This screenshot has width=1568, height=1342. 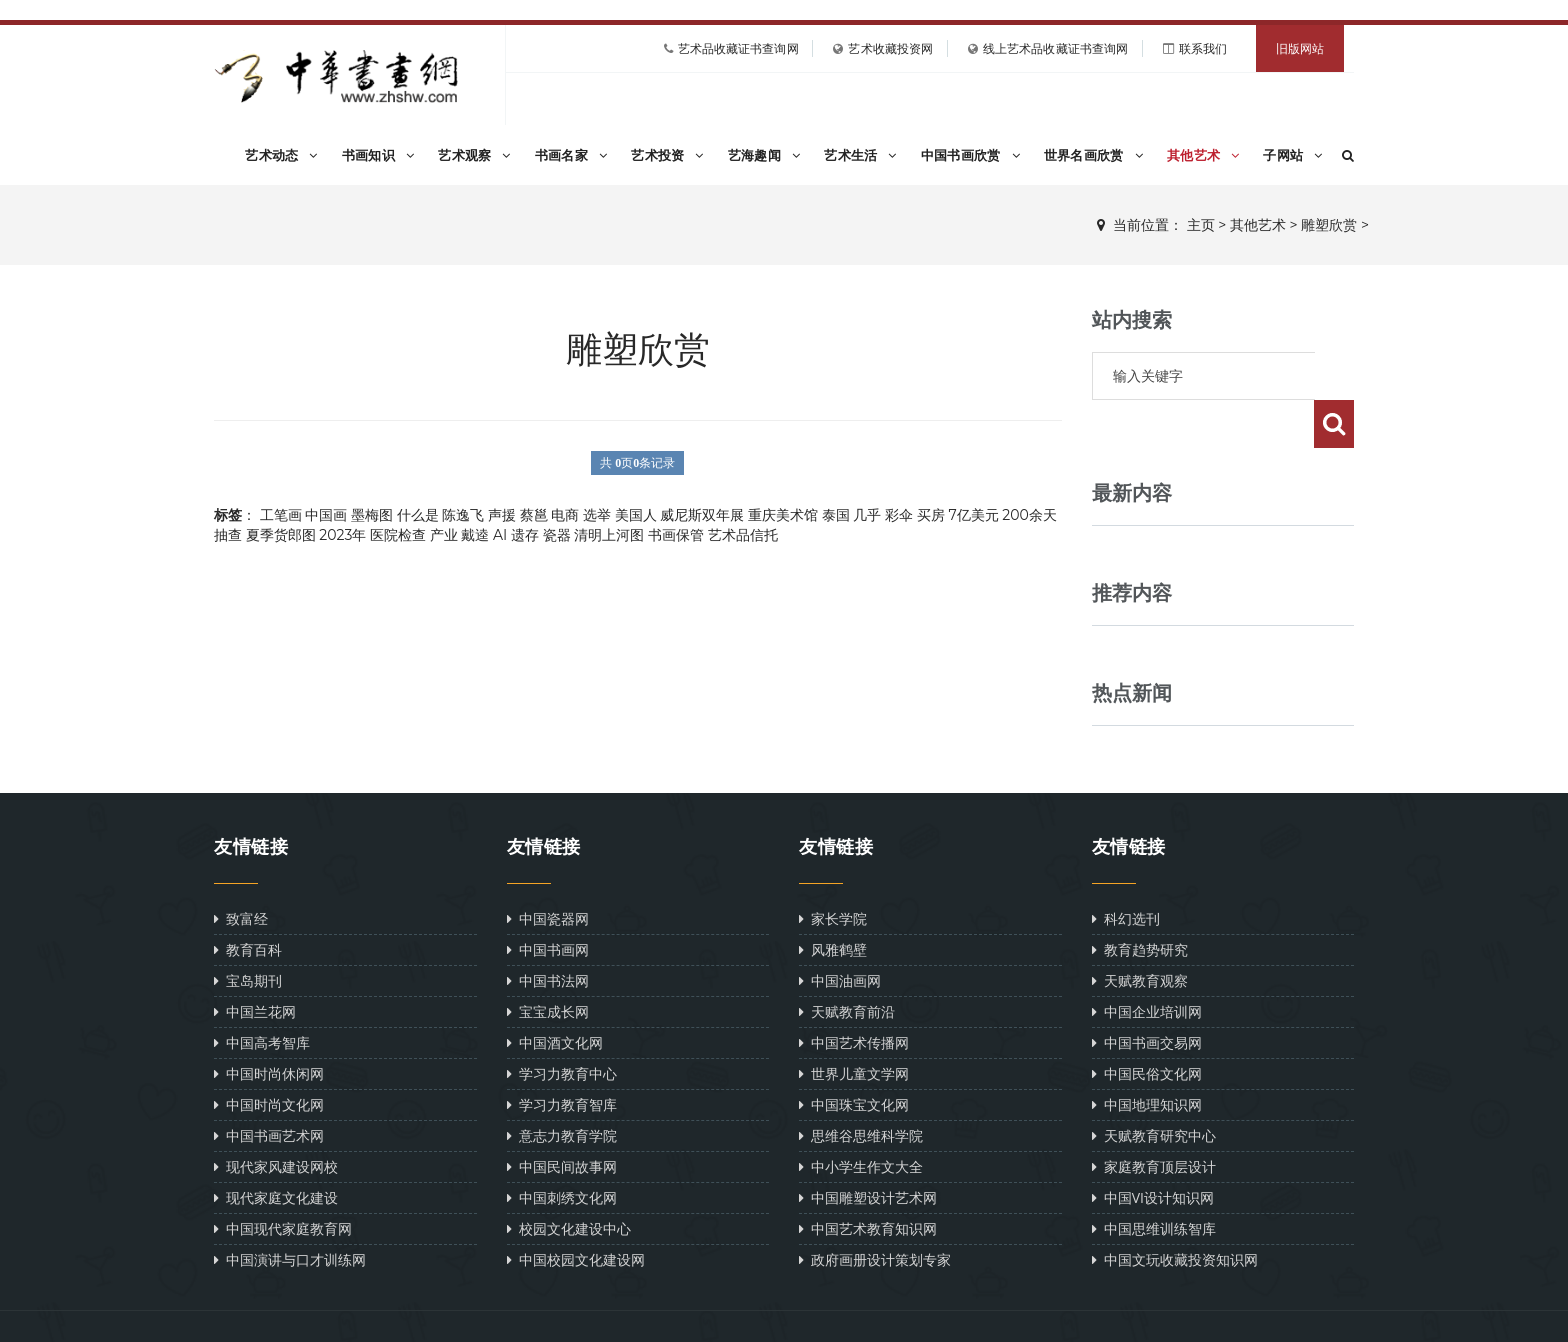 What do you see at coordinates (867, 515) in the screenshot?
I see `几乎` at bounding box center [867, 515].